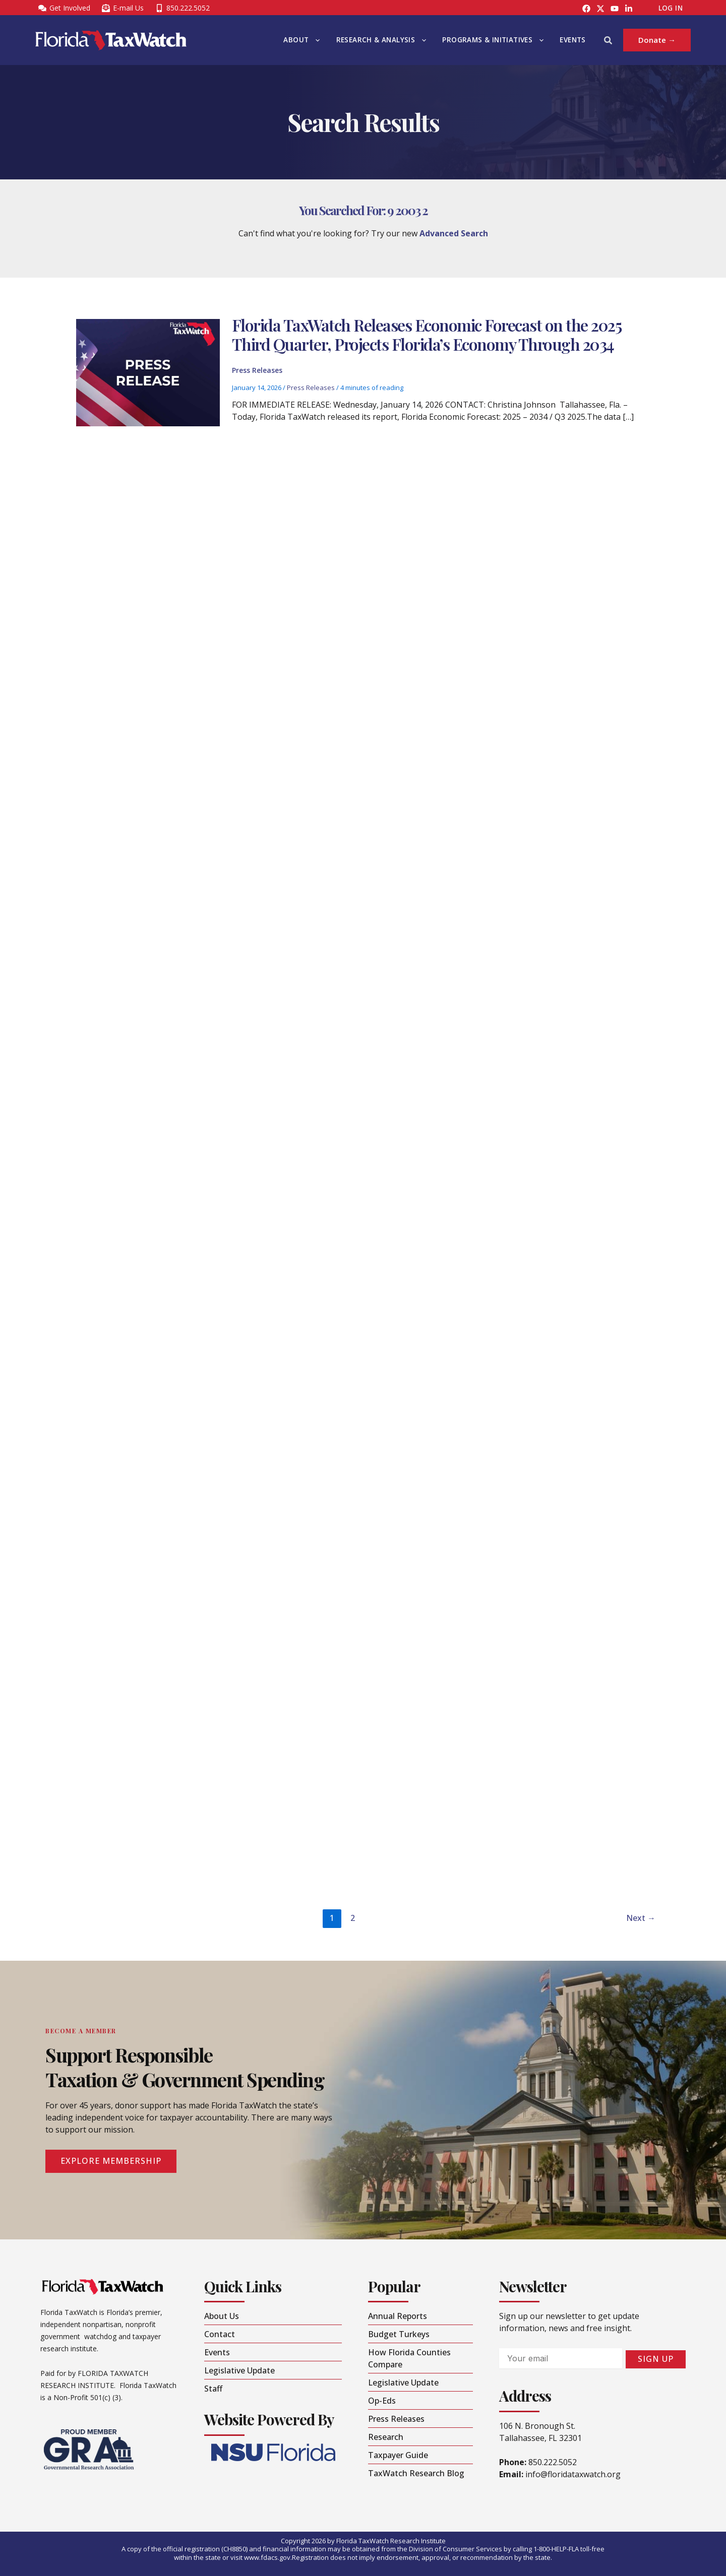  I want to click on [Get Involved], so click(64, 8).